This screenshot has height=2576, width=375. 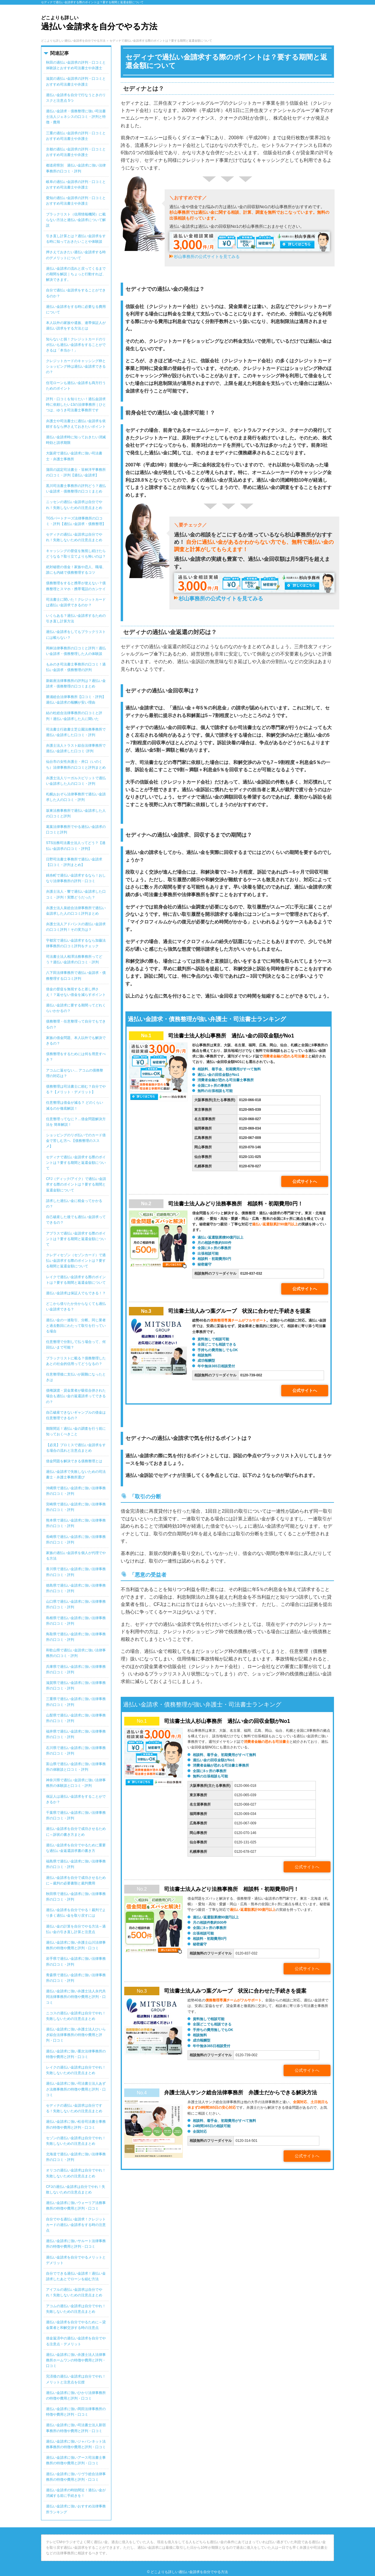 What do you see at coordinates (76, 1122) in the screenshot?
I see `任意整理ってなに？…借金問題解決方法を 簡単解説！` at bounding box center [76, 1122].